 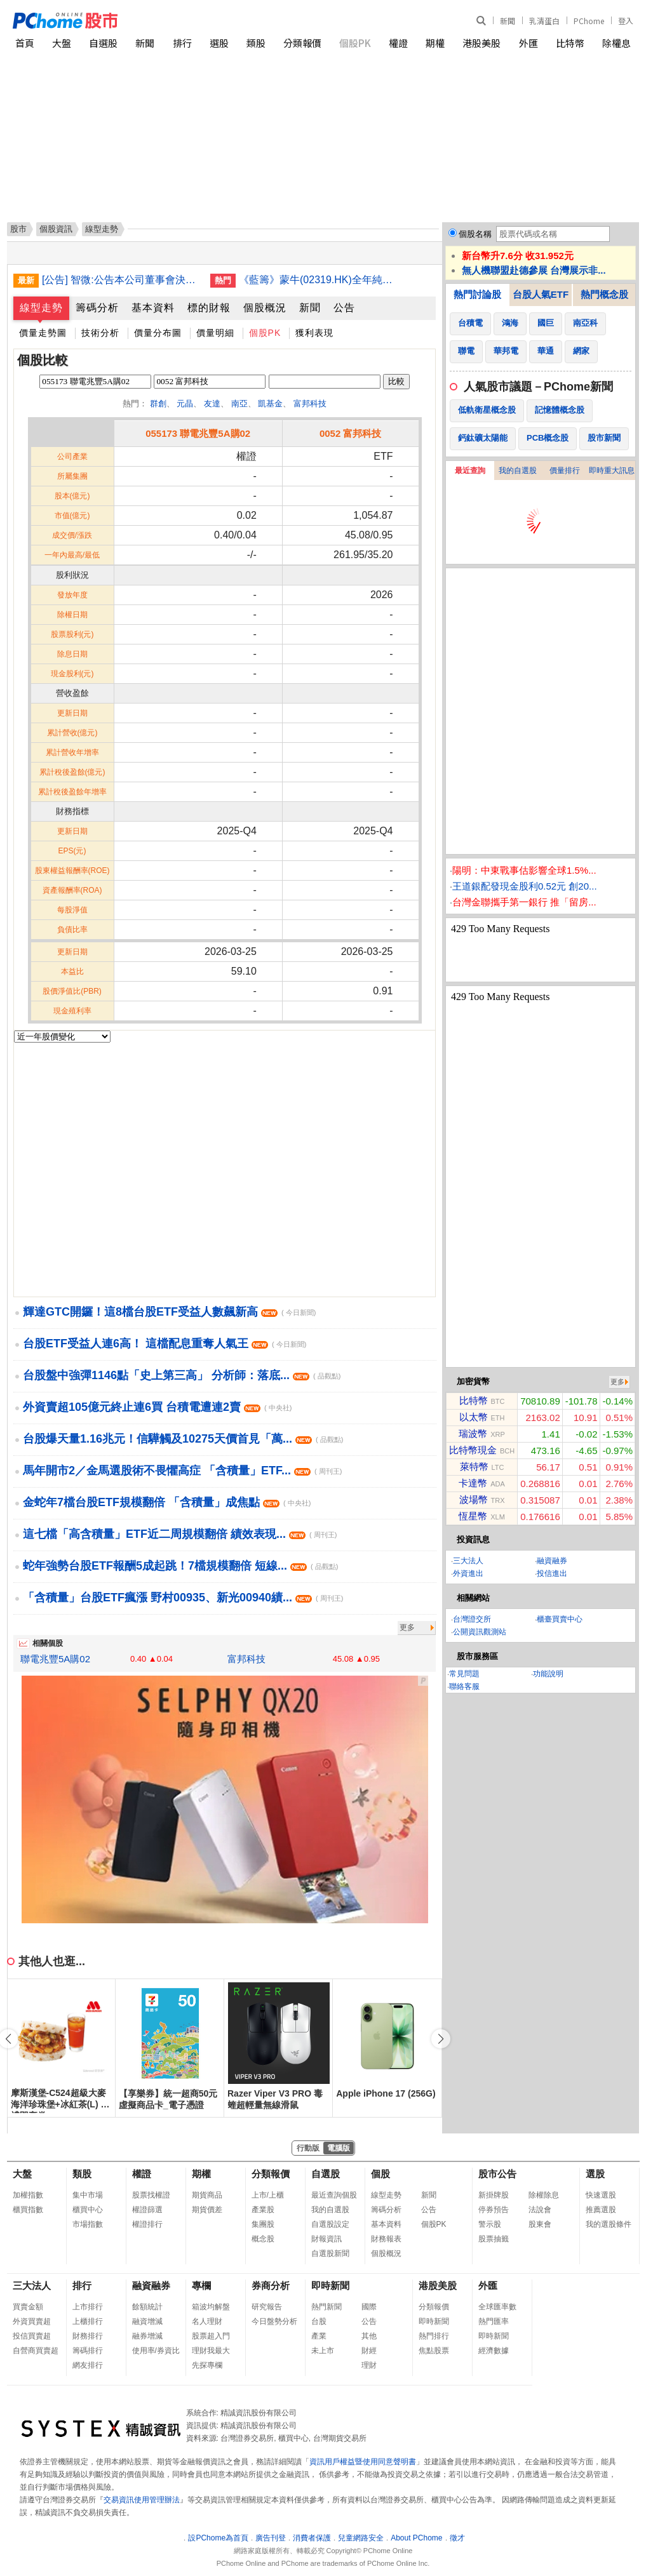 I want to click on 籌碼分析, so click(x=97, y=307).